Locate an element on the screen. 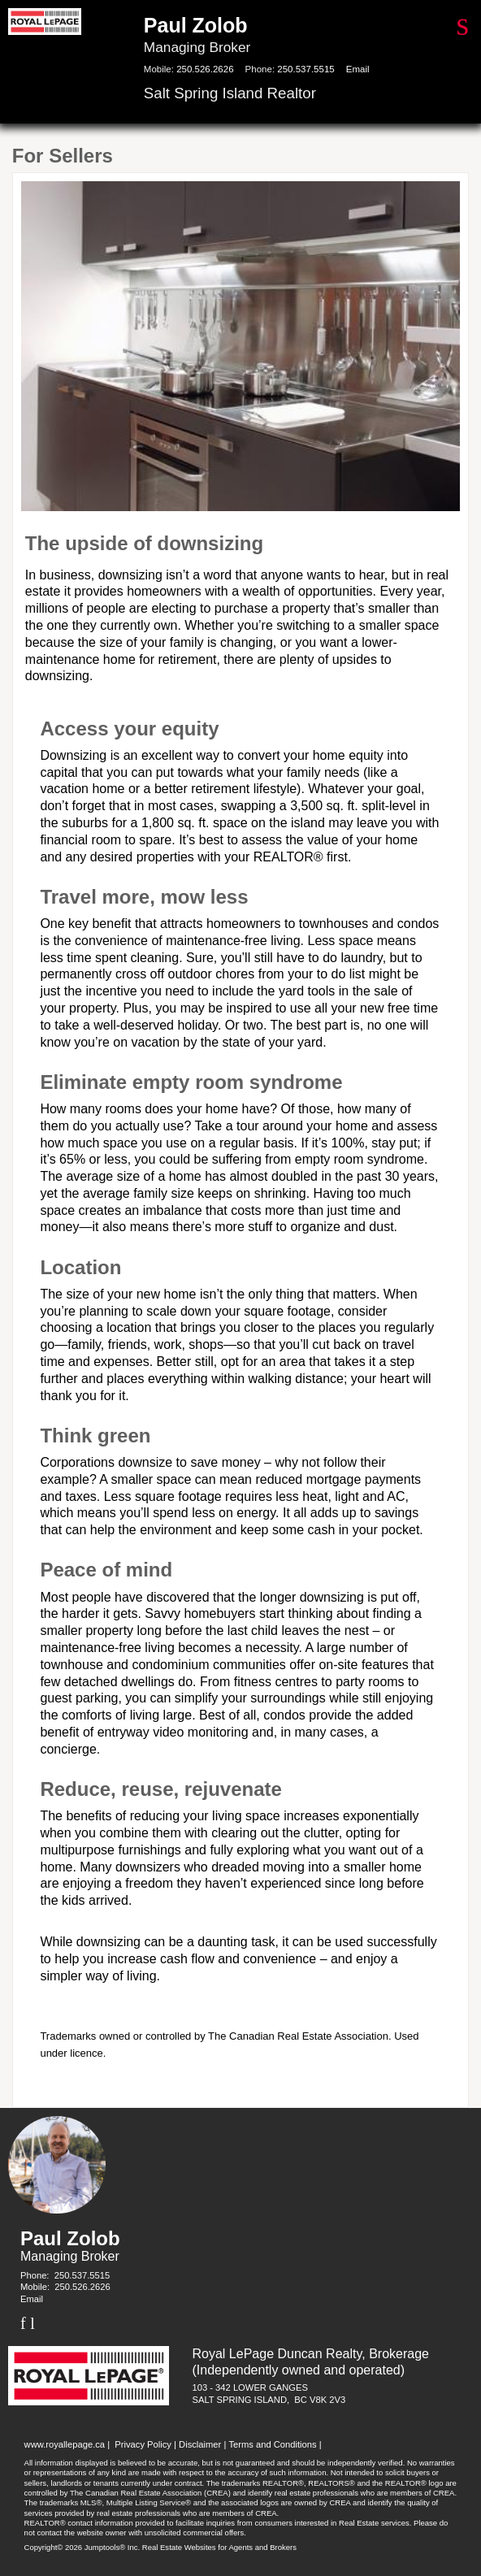  Terms and Conditions is located at coordinates (272, 2444).